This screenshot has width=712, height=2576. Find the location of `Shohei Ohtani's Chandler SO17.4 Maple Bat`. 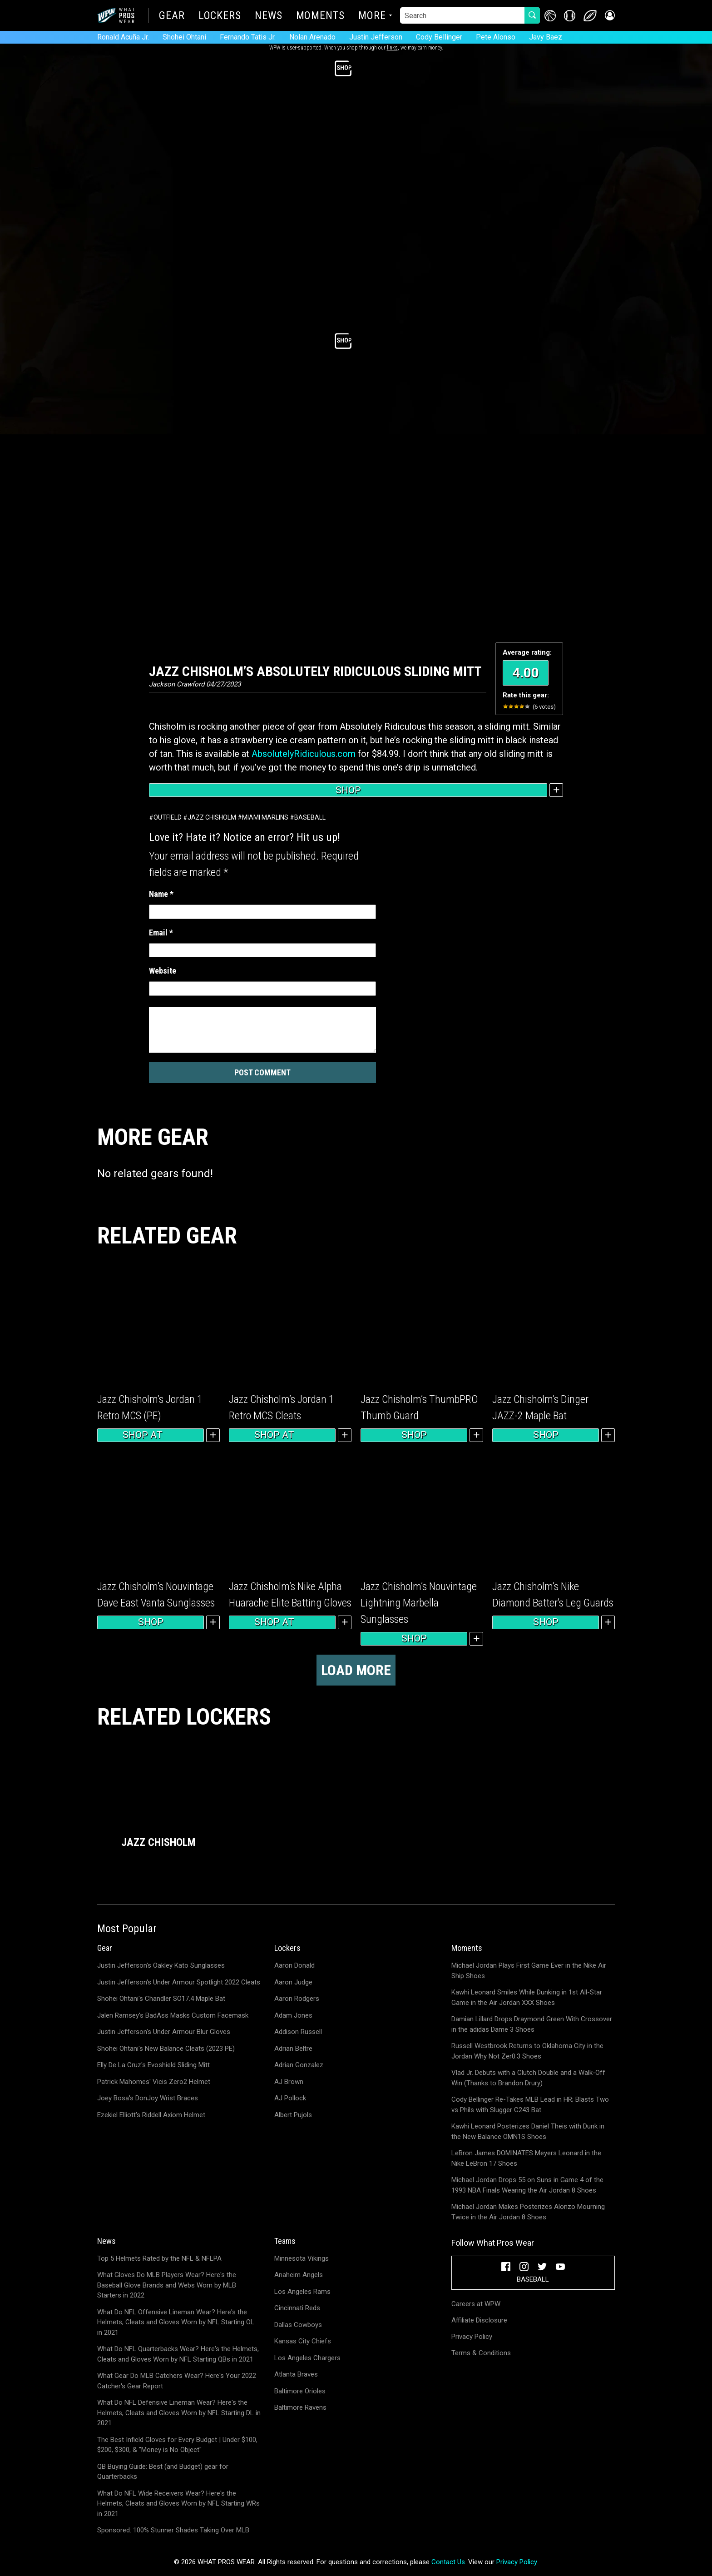

Shohei Ohtani's Chandler SO17.4 Maple Bat is located at coordinates (161, 1998).